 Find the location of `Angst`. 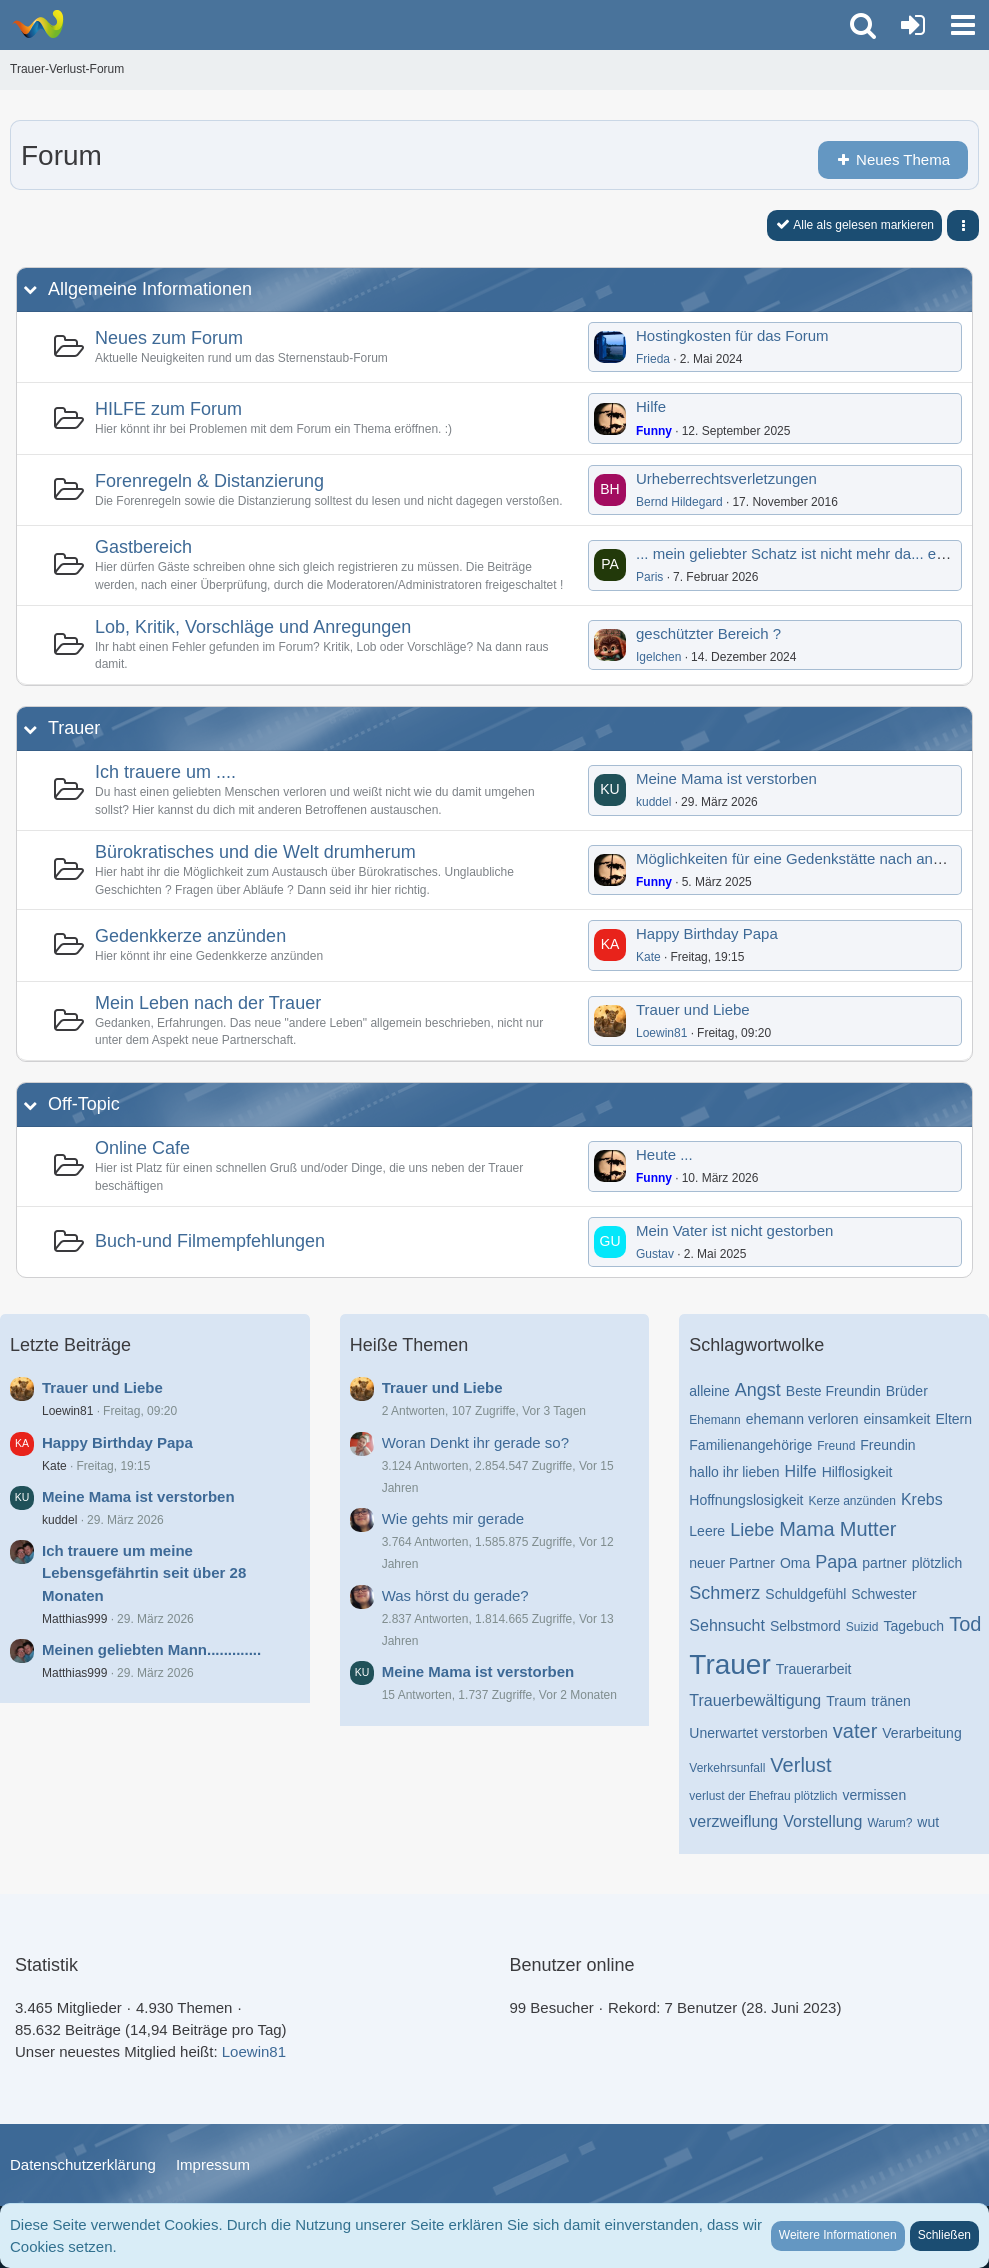

Angst is located at coordinates (758, 1390).